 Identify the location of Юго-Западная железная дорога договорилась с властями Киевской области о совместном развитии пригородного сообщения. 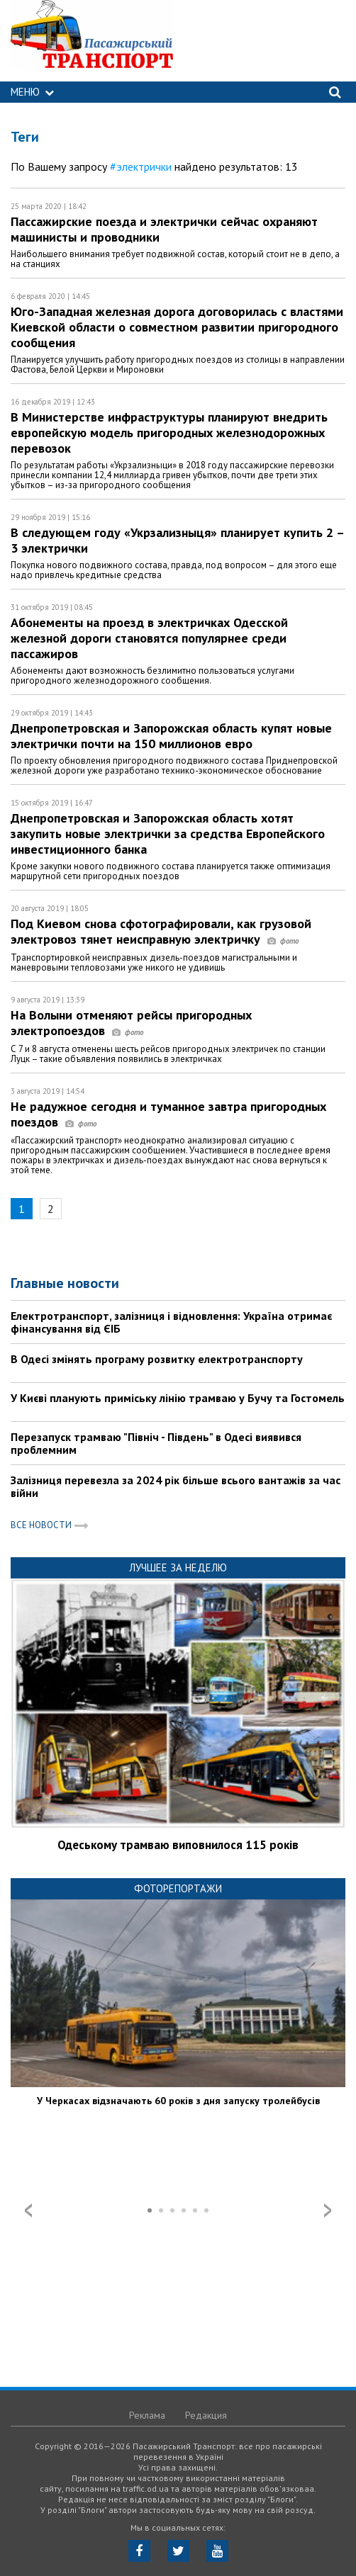
(177, 327).